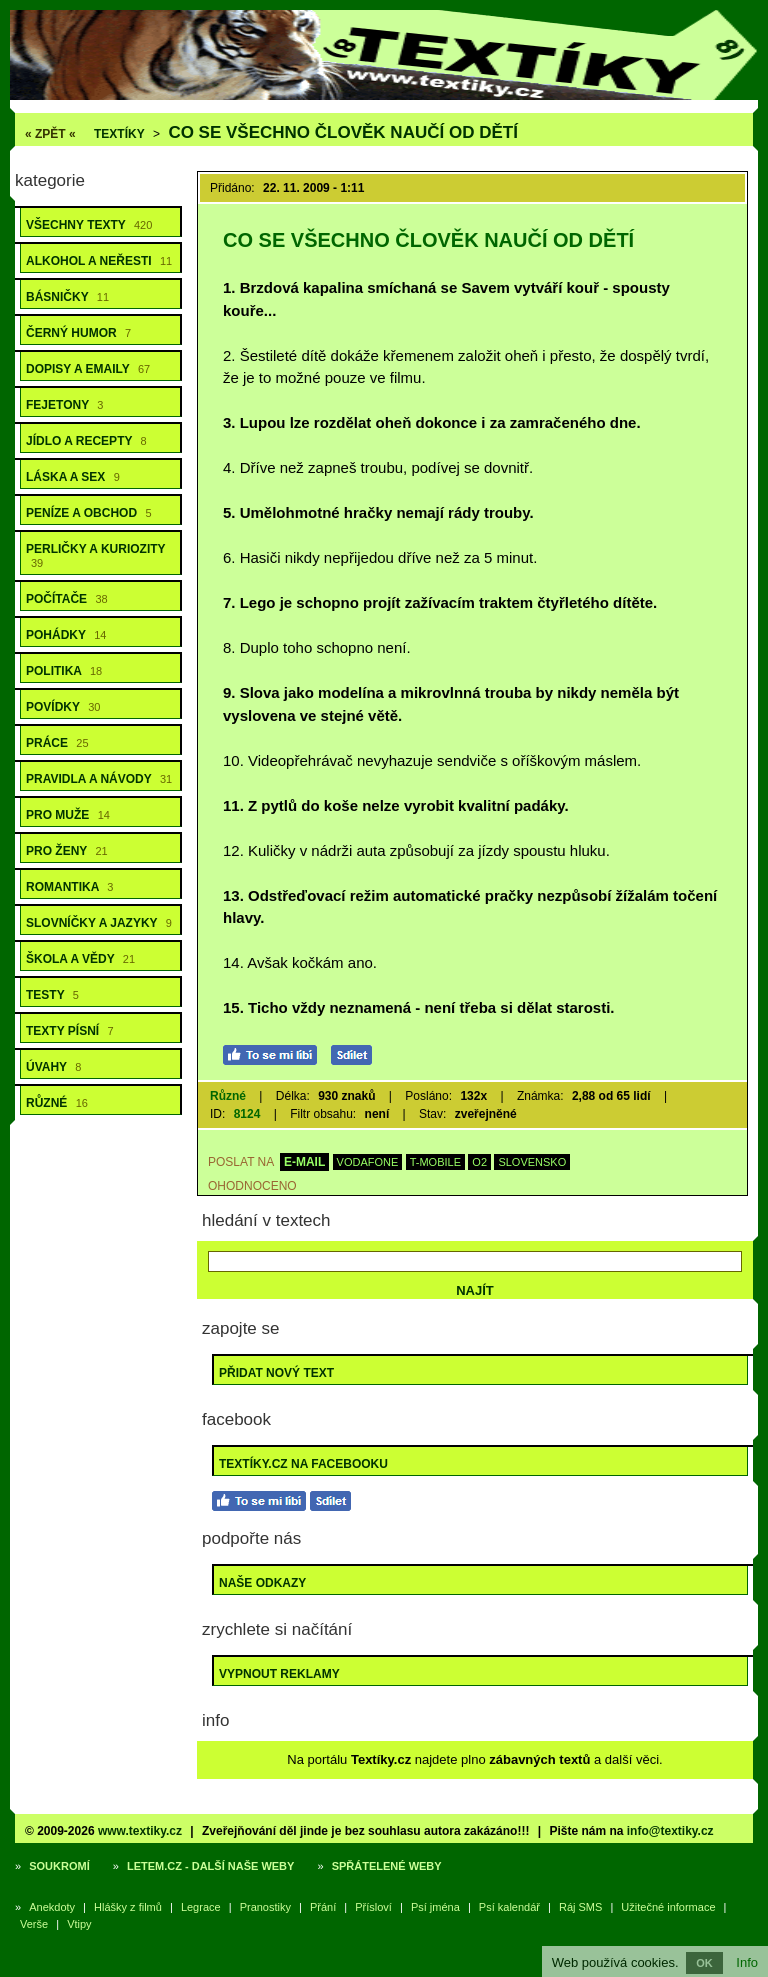 This screenshot has height=1977, width=768. I want to click on Ráj SMS, so click(580, 1907).